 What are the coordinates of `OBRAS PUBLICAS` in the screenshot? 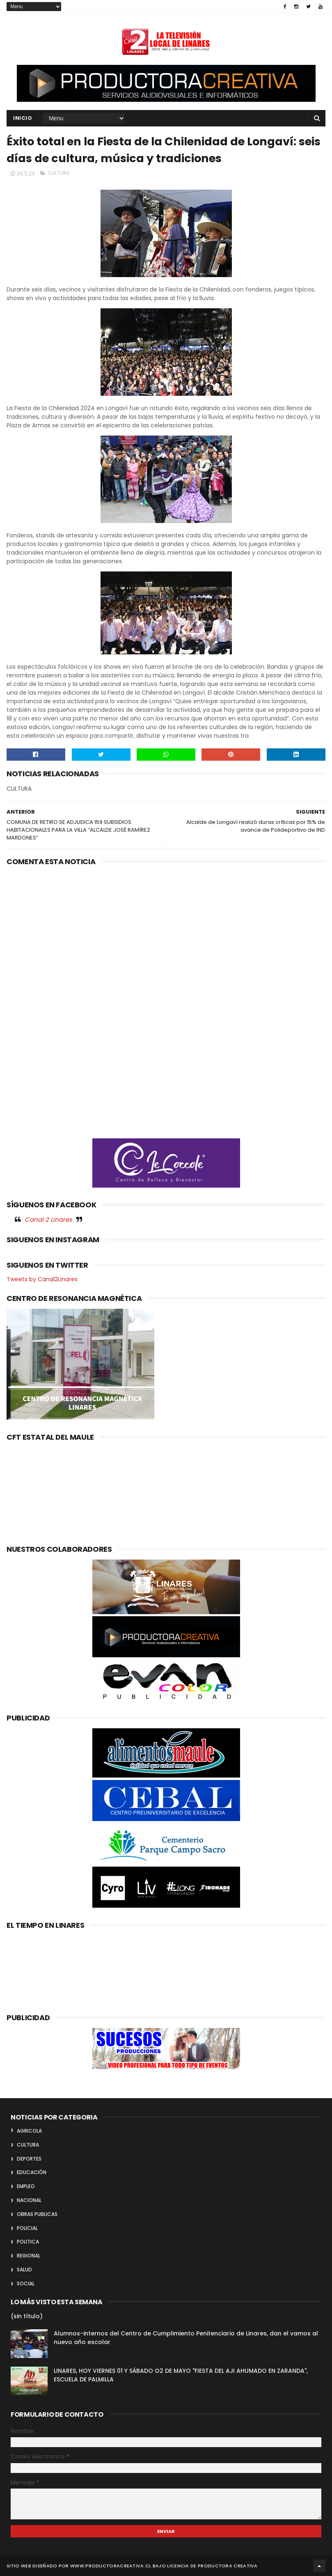 It's located at (37, 2214).